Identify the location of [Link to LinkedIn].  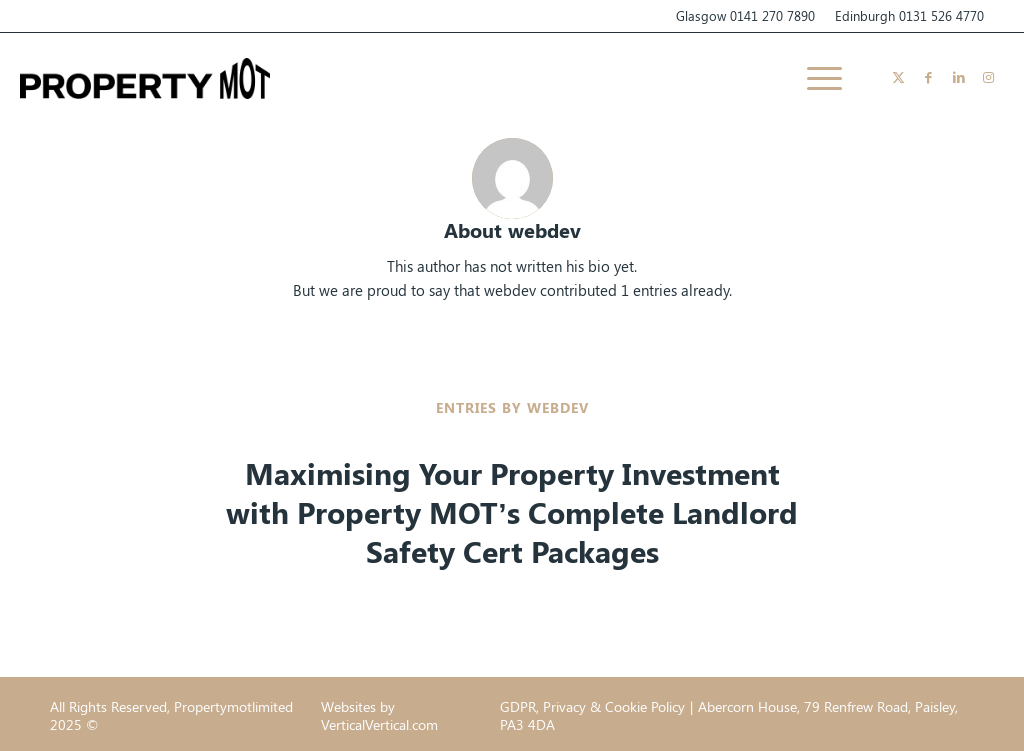
(959, 77).